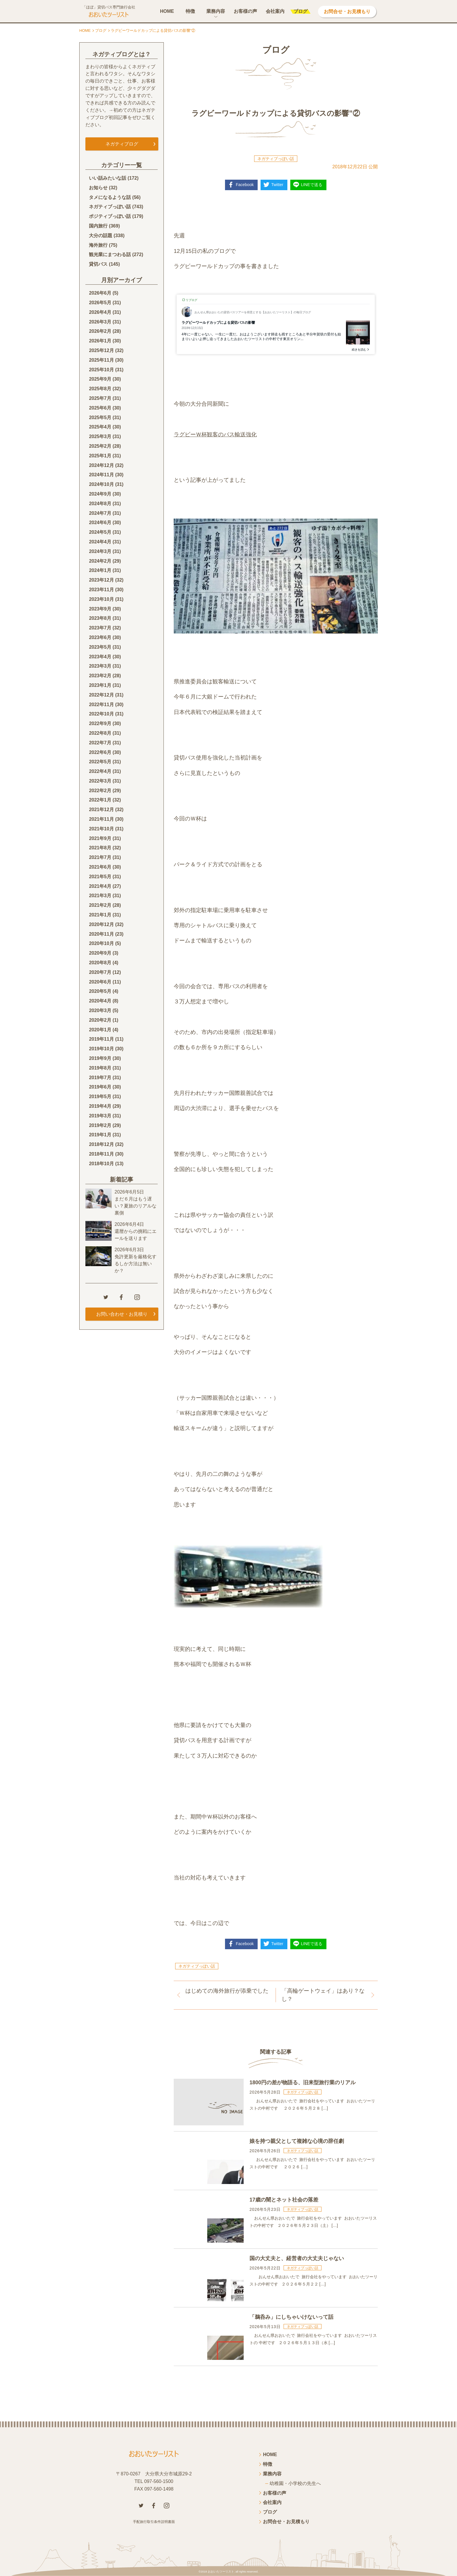  What do you see at coordinates (100, 455) in the screenshot?
I see `2025年1月` at bounding box center [100, 455].